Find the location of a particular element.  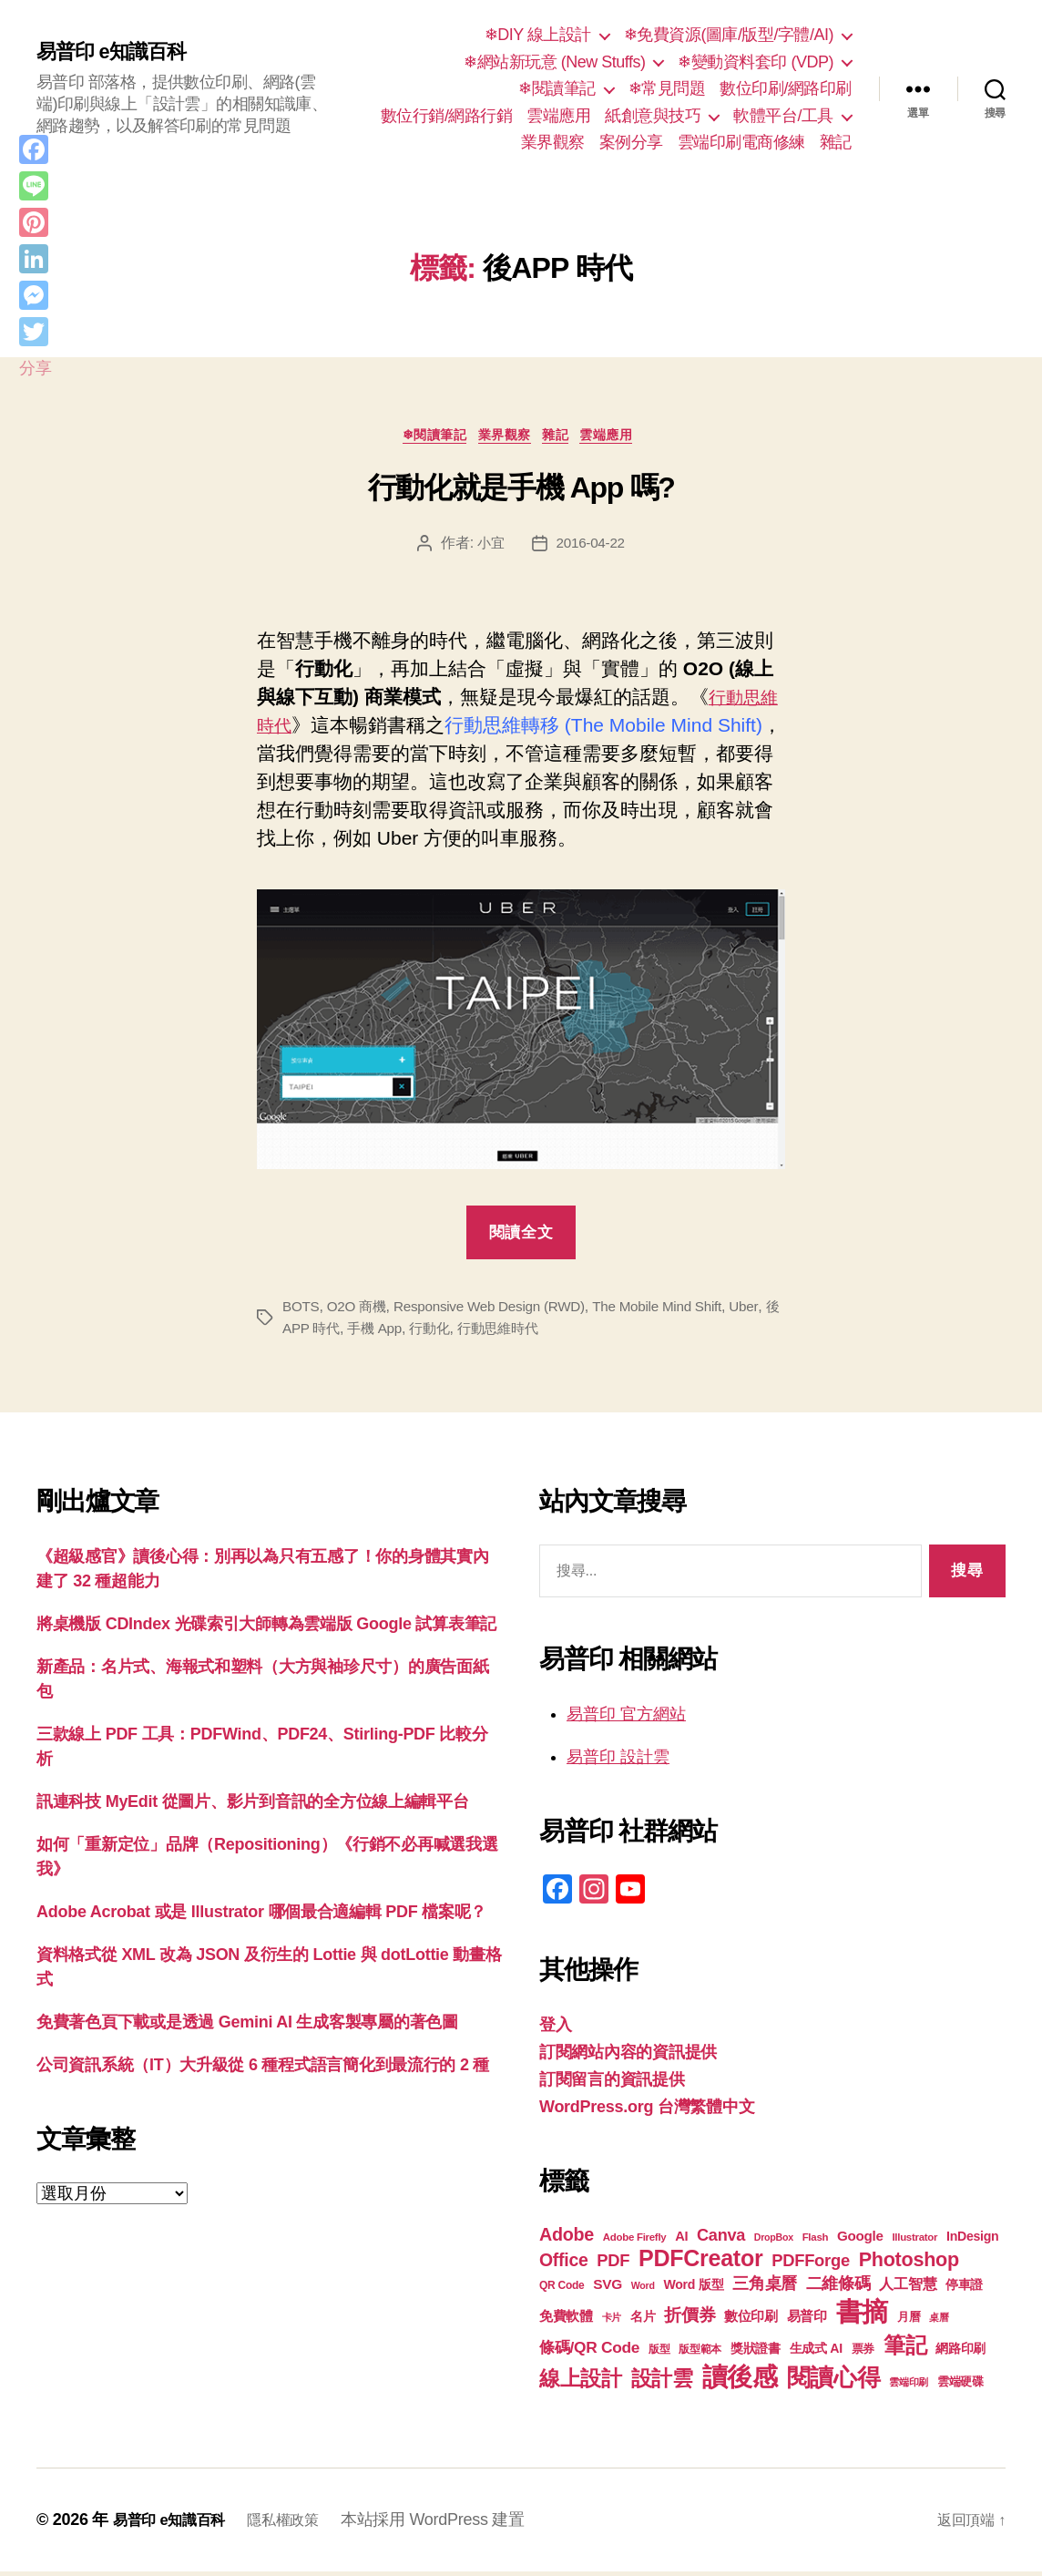

❄網站新玩意 (New Stuffs) is located at coordinates (554, 62).